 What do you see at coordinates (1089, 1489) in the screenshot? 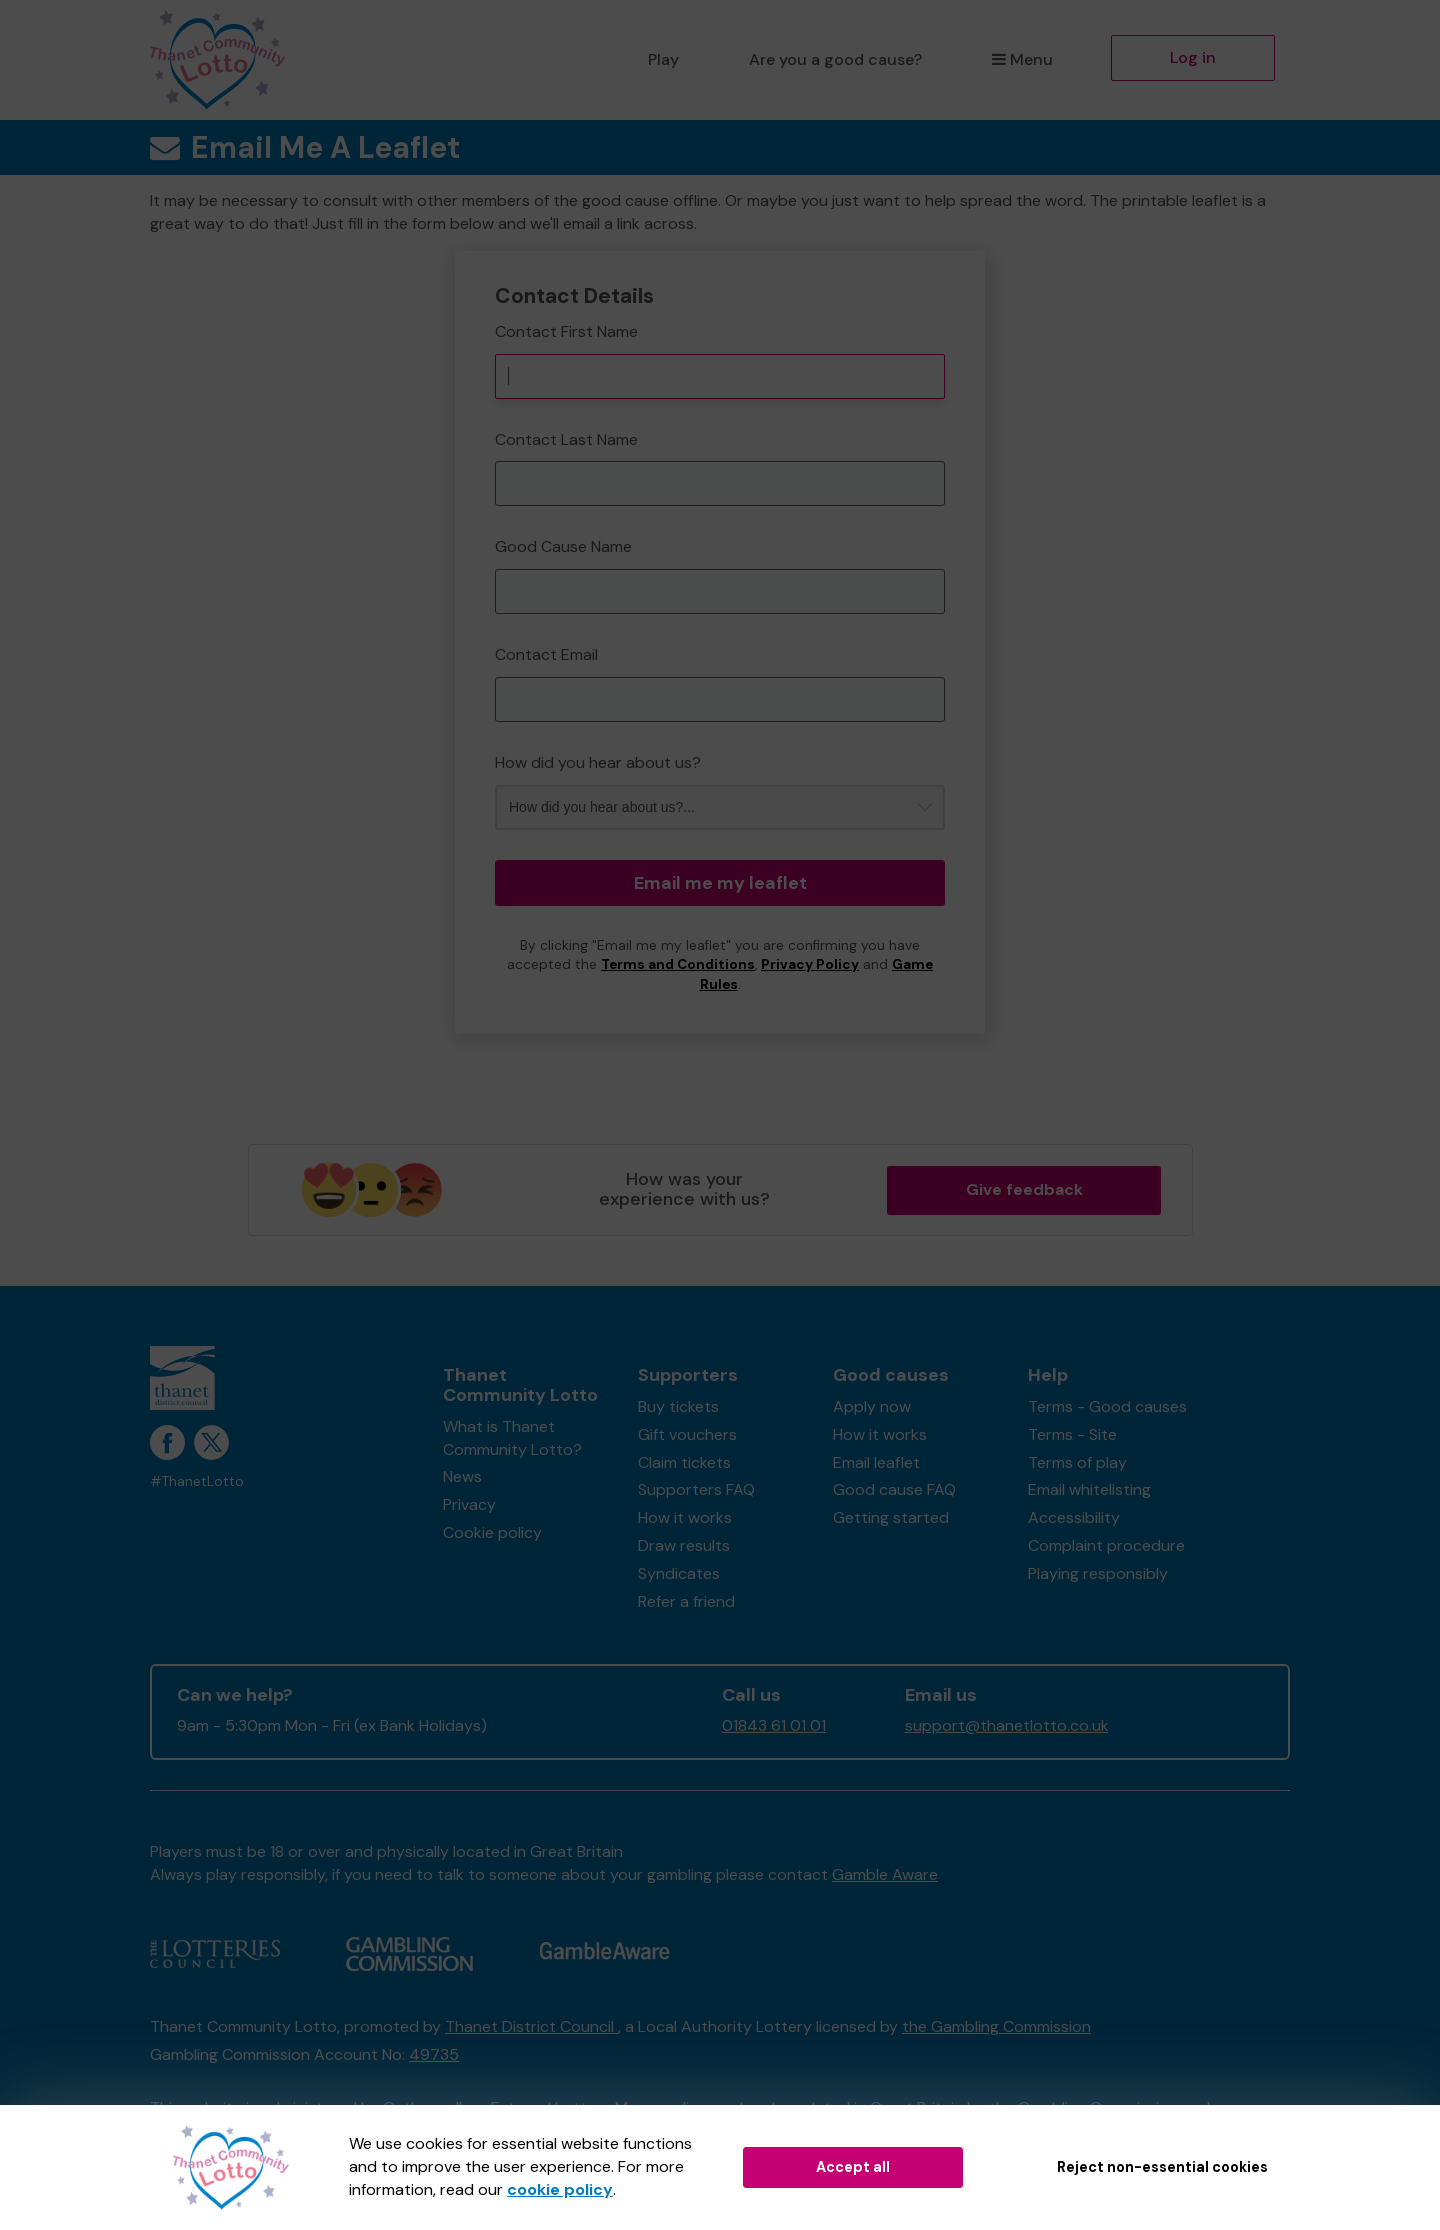
I see `Email whitelisting` at bounding box center [1089, 1489].